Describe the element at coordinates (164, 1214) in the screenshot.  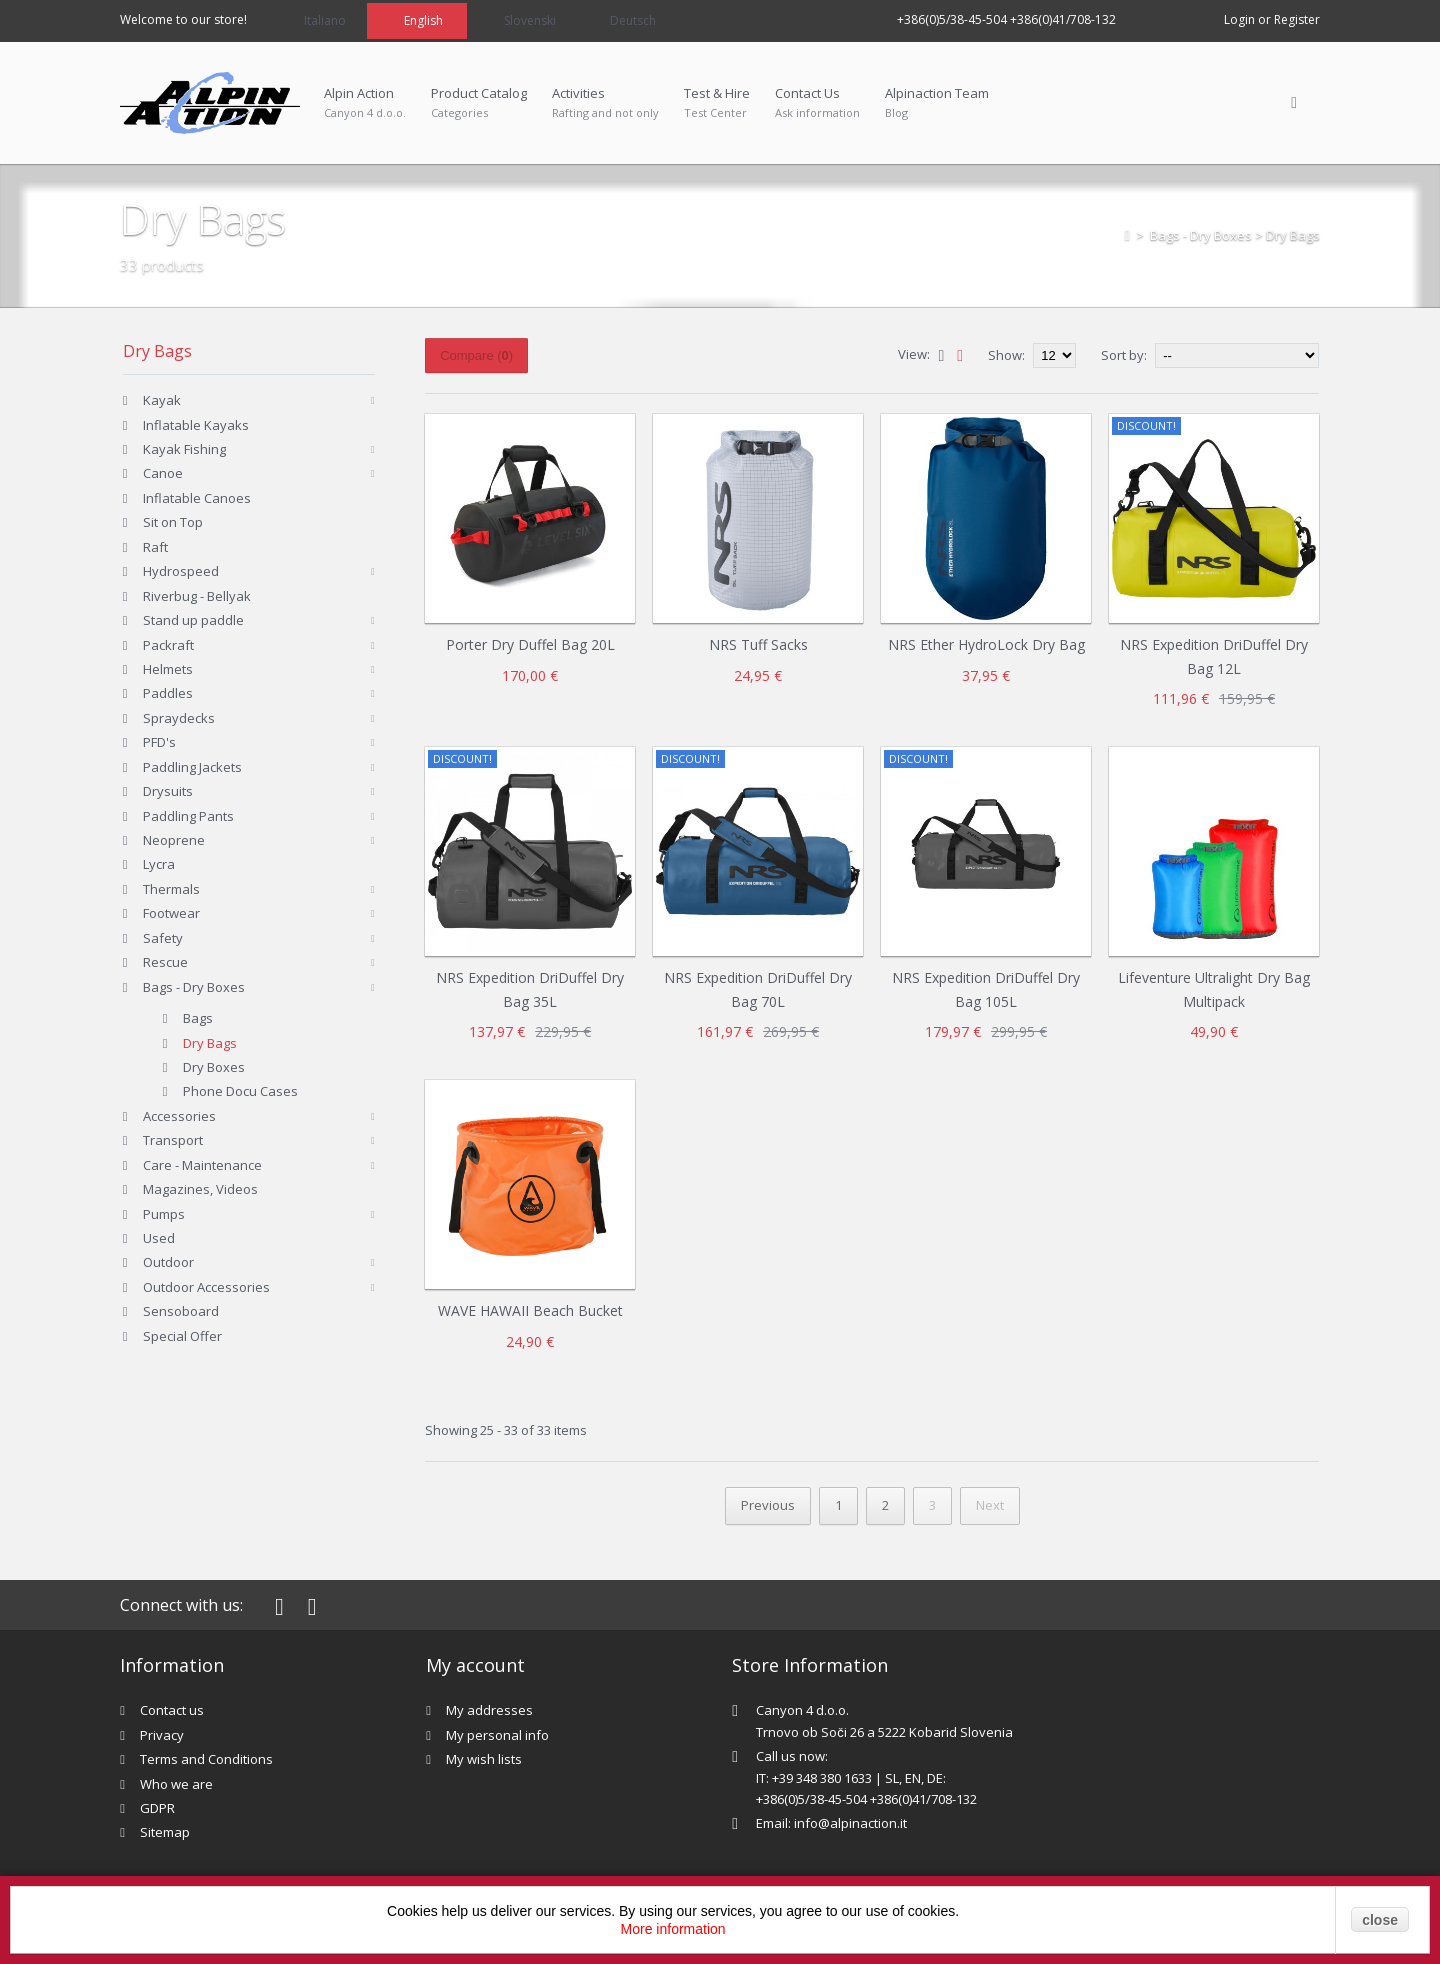
I see `Pumps` at that location.